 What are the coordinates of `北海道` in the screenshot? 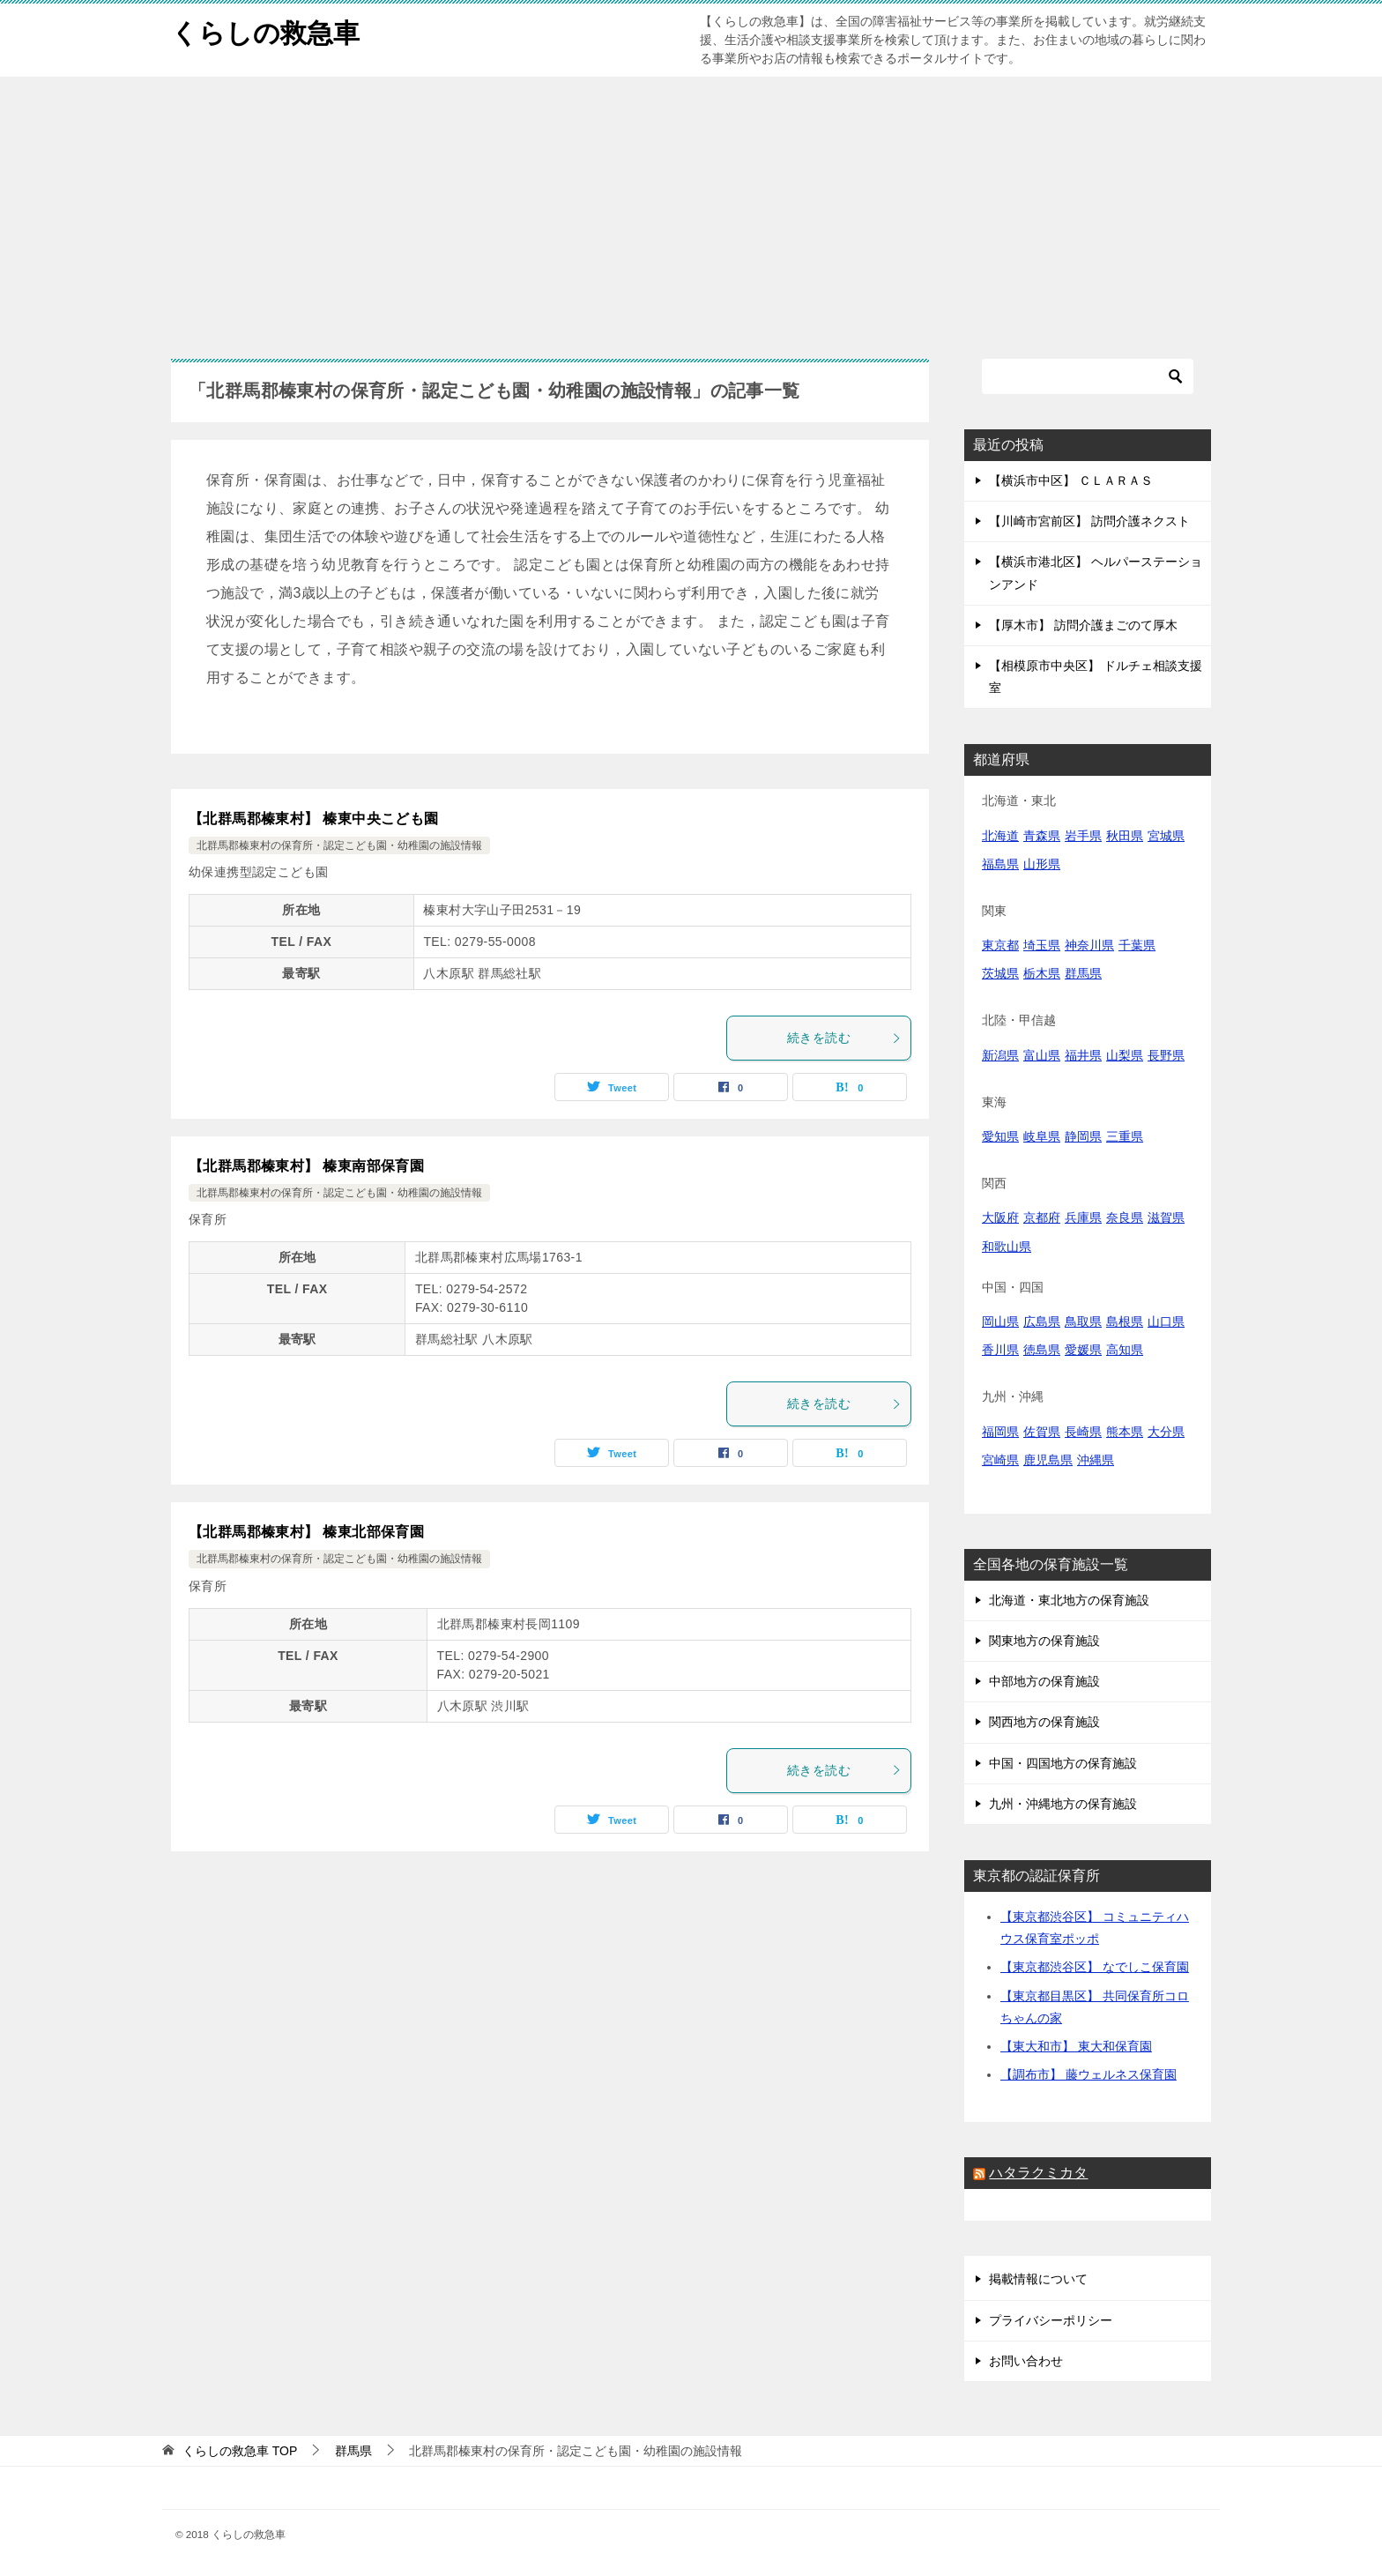 It's located at (1000, 836).